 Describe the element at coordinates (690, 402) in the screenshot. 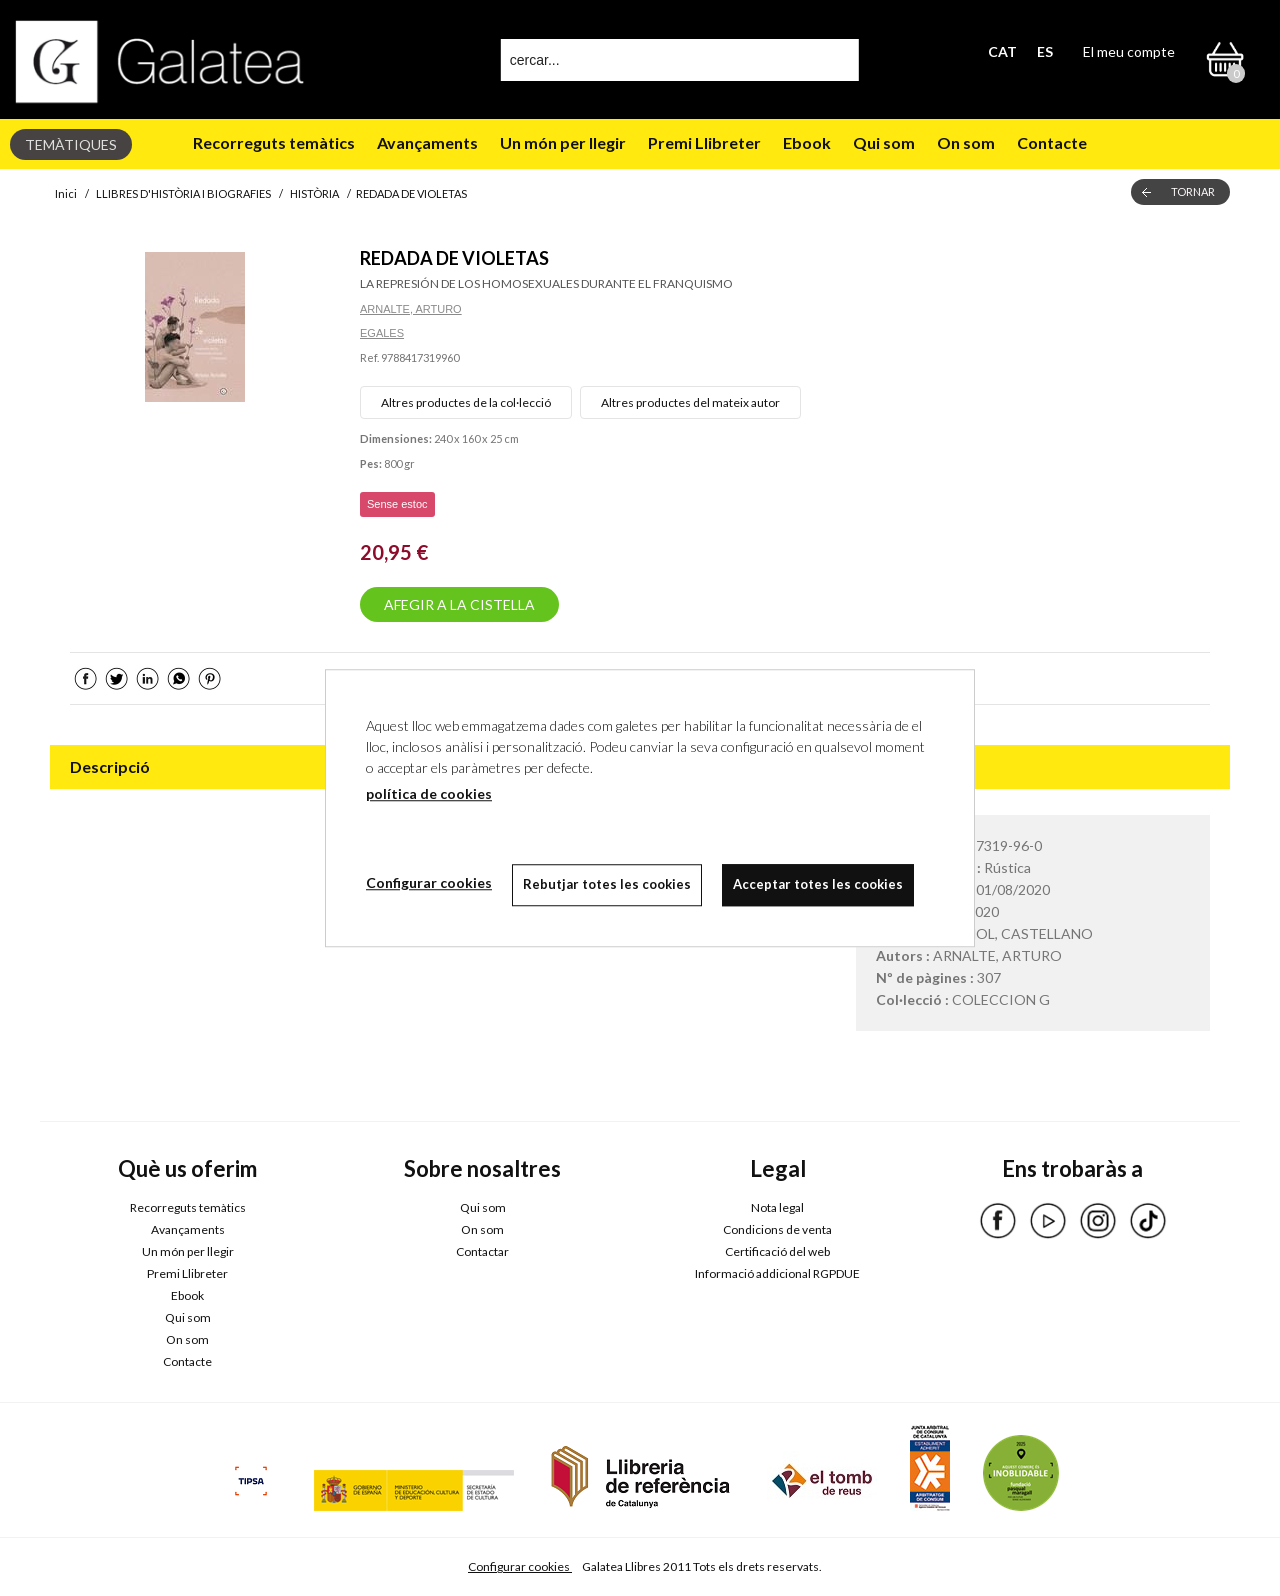

I see `Altres productes del mateix autor` at that location.